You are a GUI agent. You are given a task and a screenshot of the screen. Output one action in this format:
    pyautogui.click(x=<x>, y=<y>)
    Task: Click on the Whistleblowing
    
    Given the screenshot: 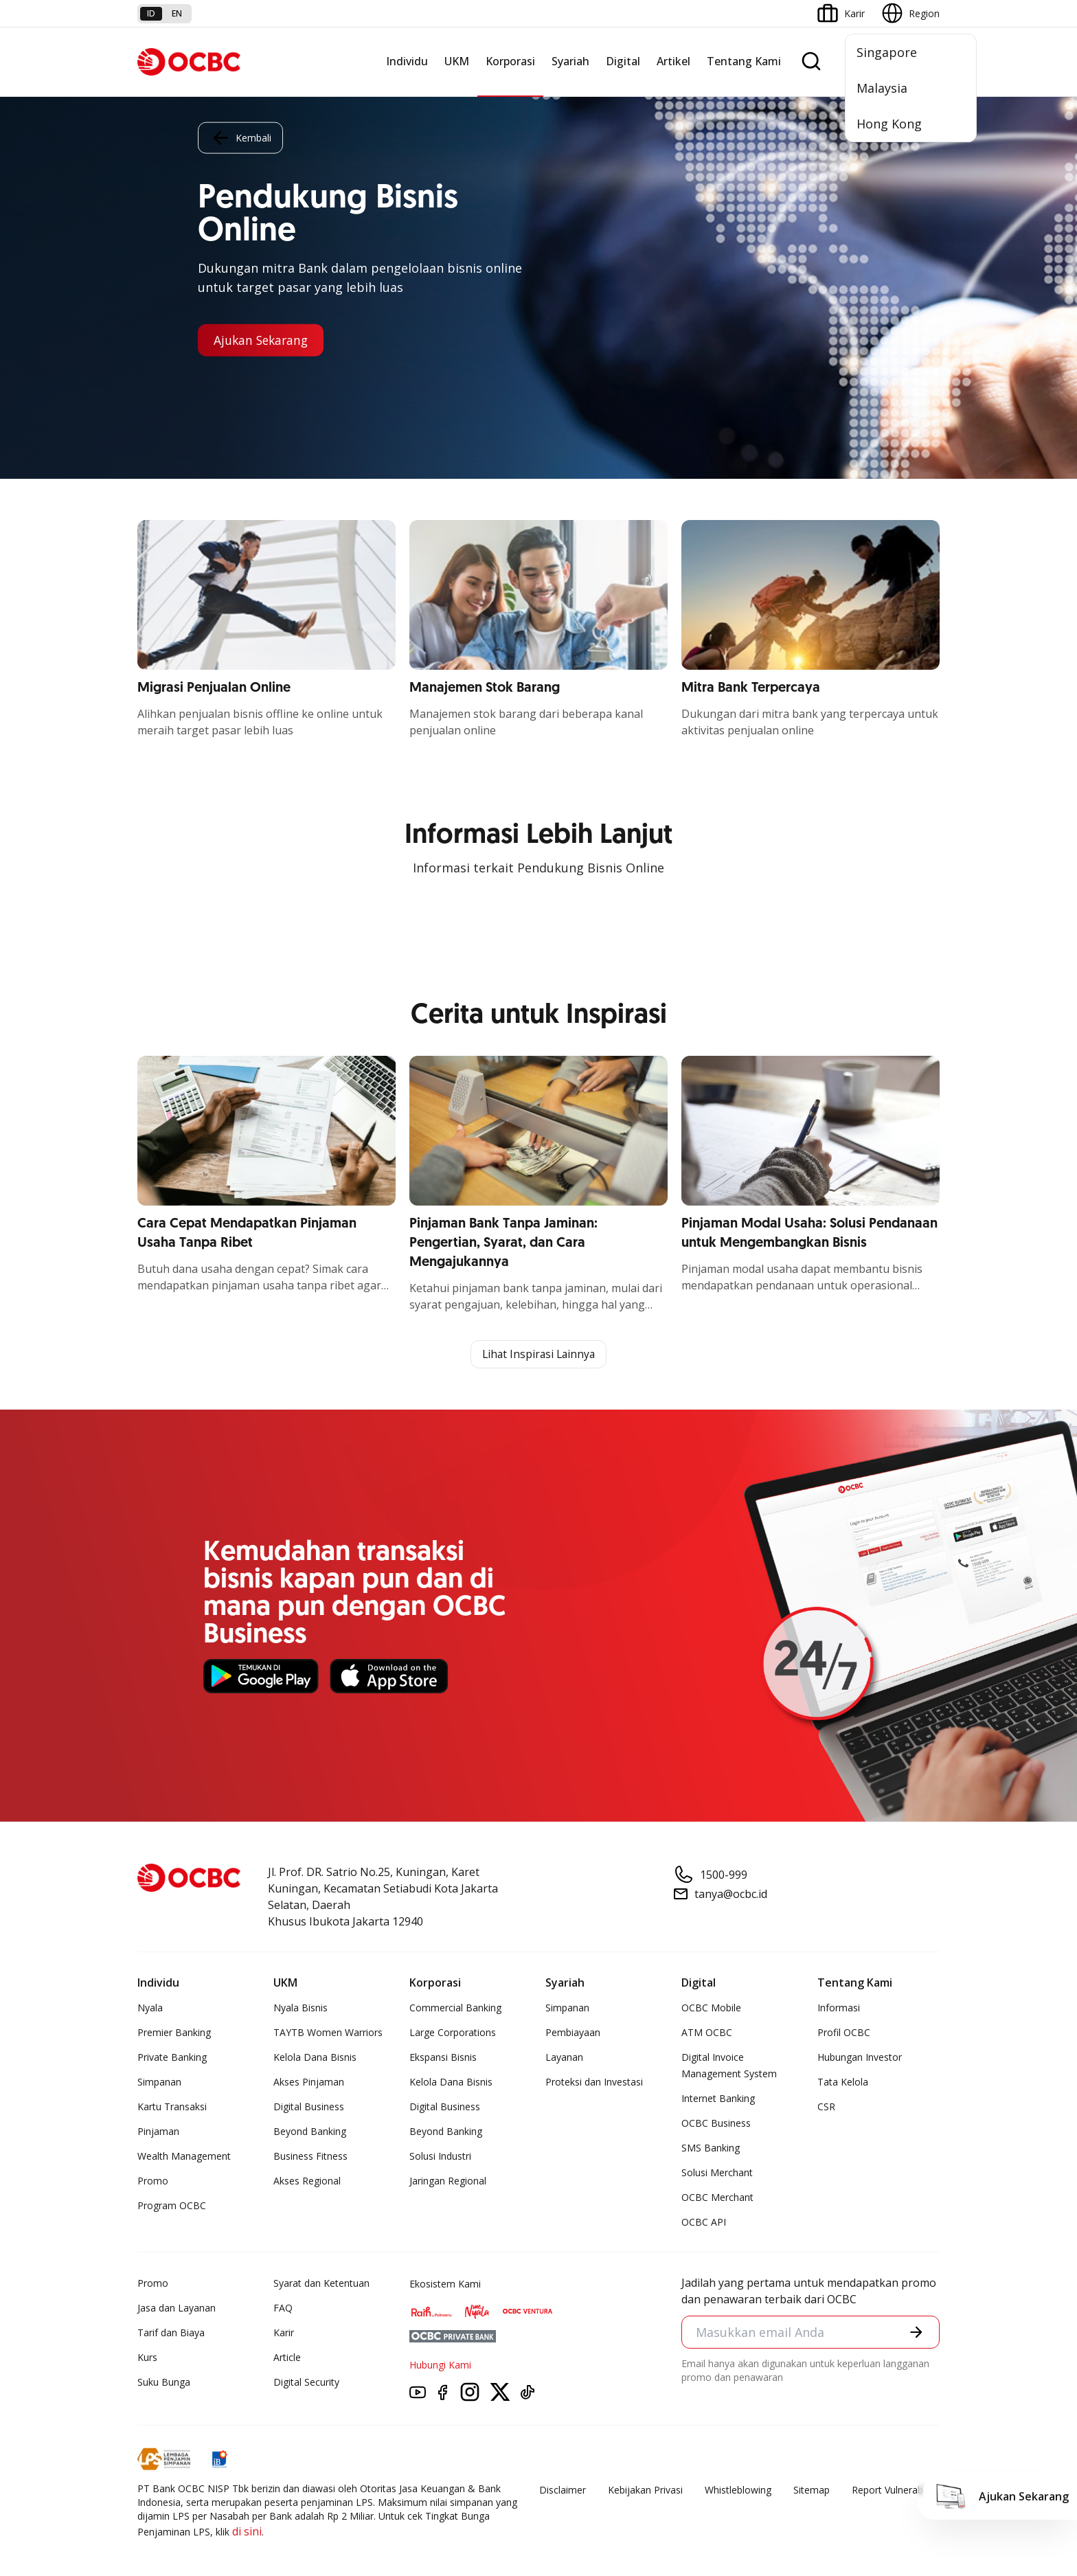 What is the action you would take?
    pyautogui.click(x=738, y=2490)
    